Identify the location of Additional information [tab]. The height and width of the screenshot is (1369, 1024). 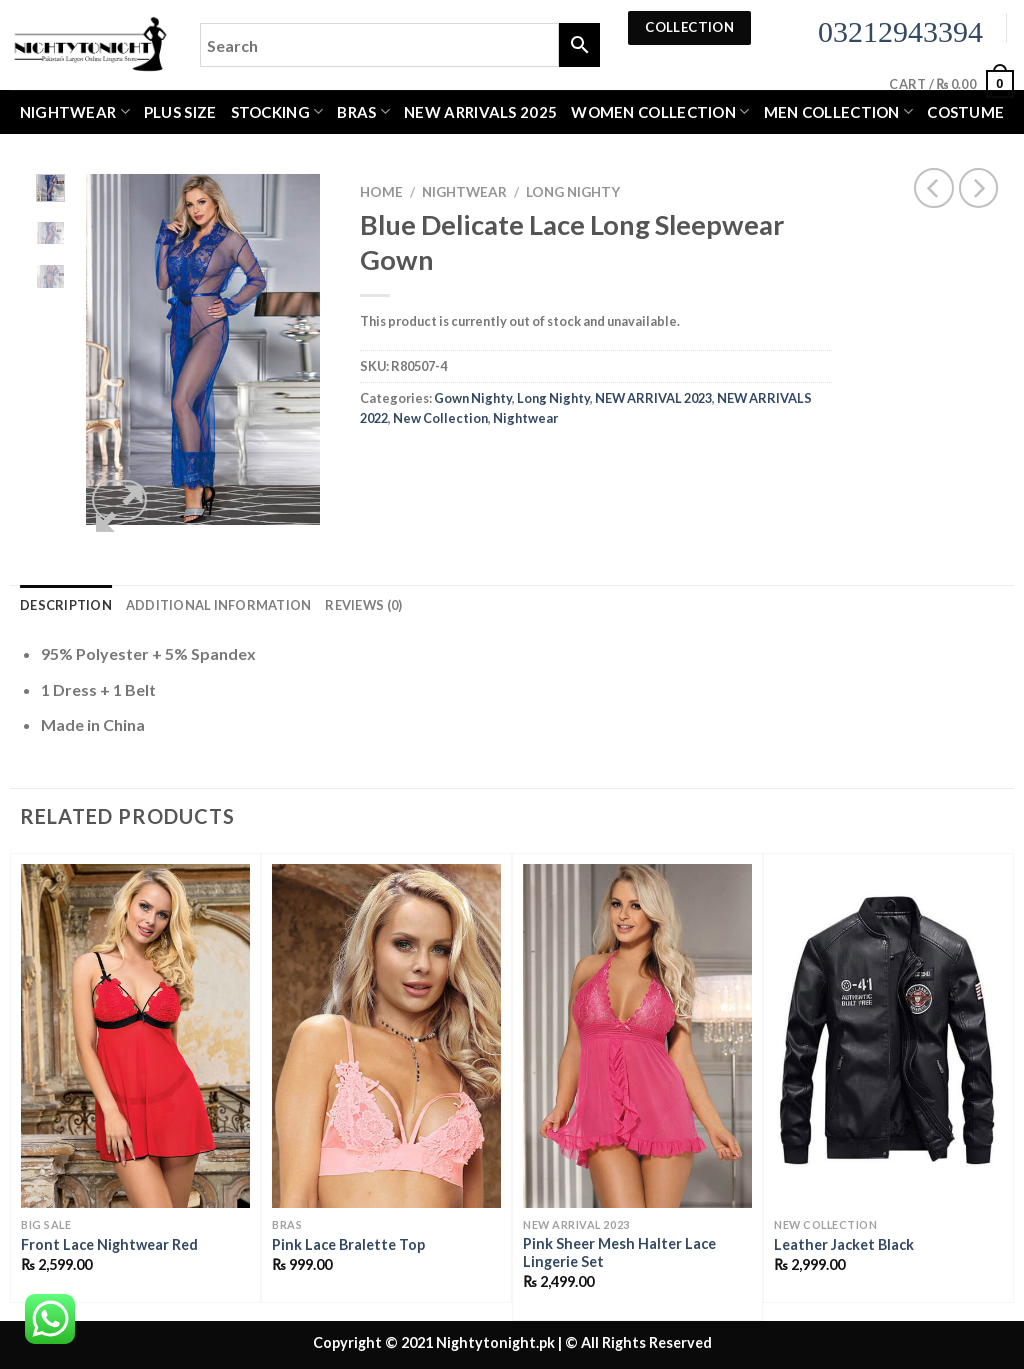
(219, 605).